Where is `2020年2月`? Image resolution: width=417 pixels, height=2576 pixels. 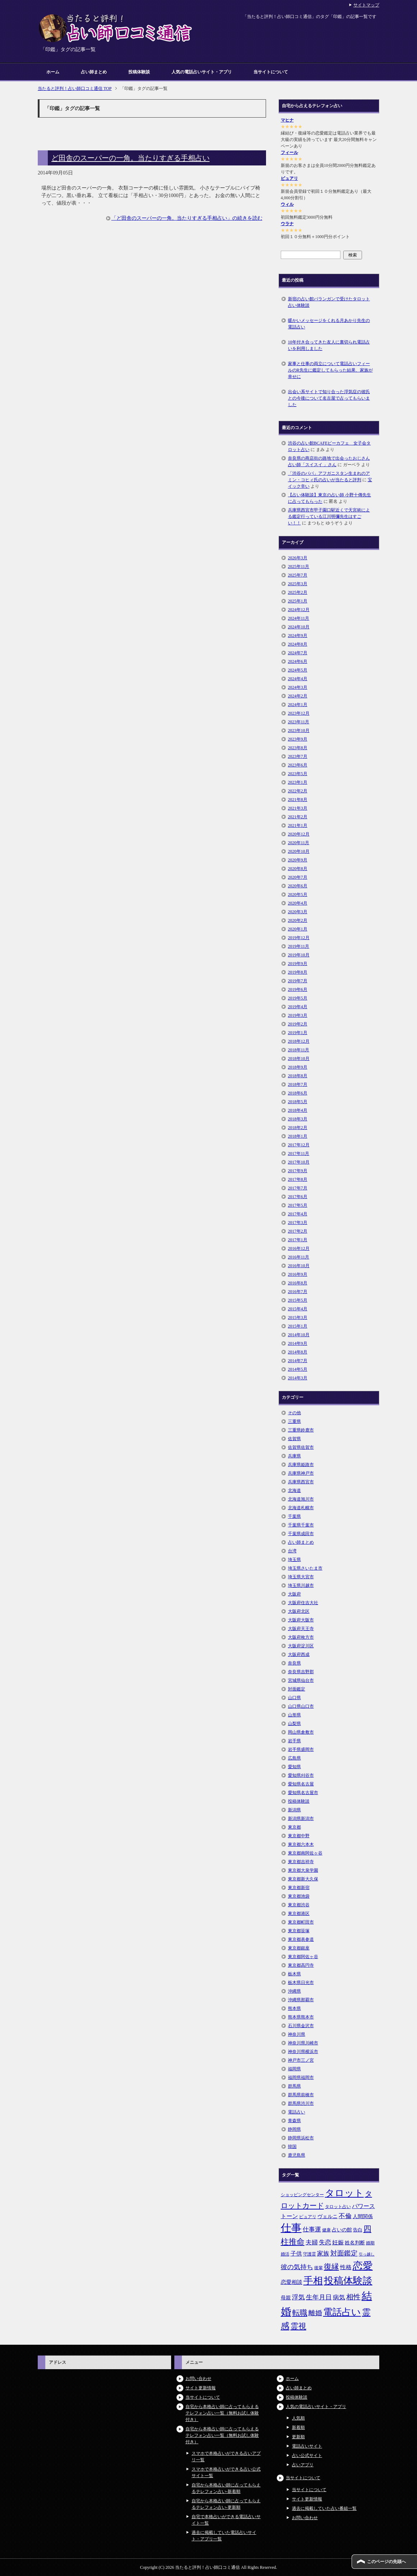 2020年2月 is located at coordinates (297, 920).